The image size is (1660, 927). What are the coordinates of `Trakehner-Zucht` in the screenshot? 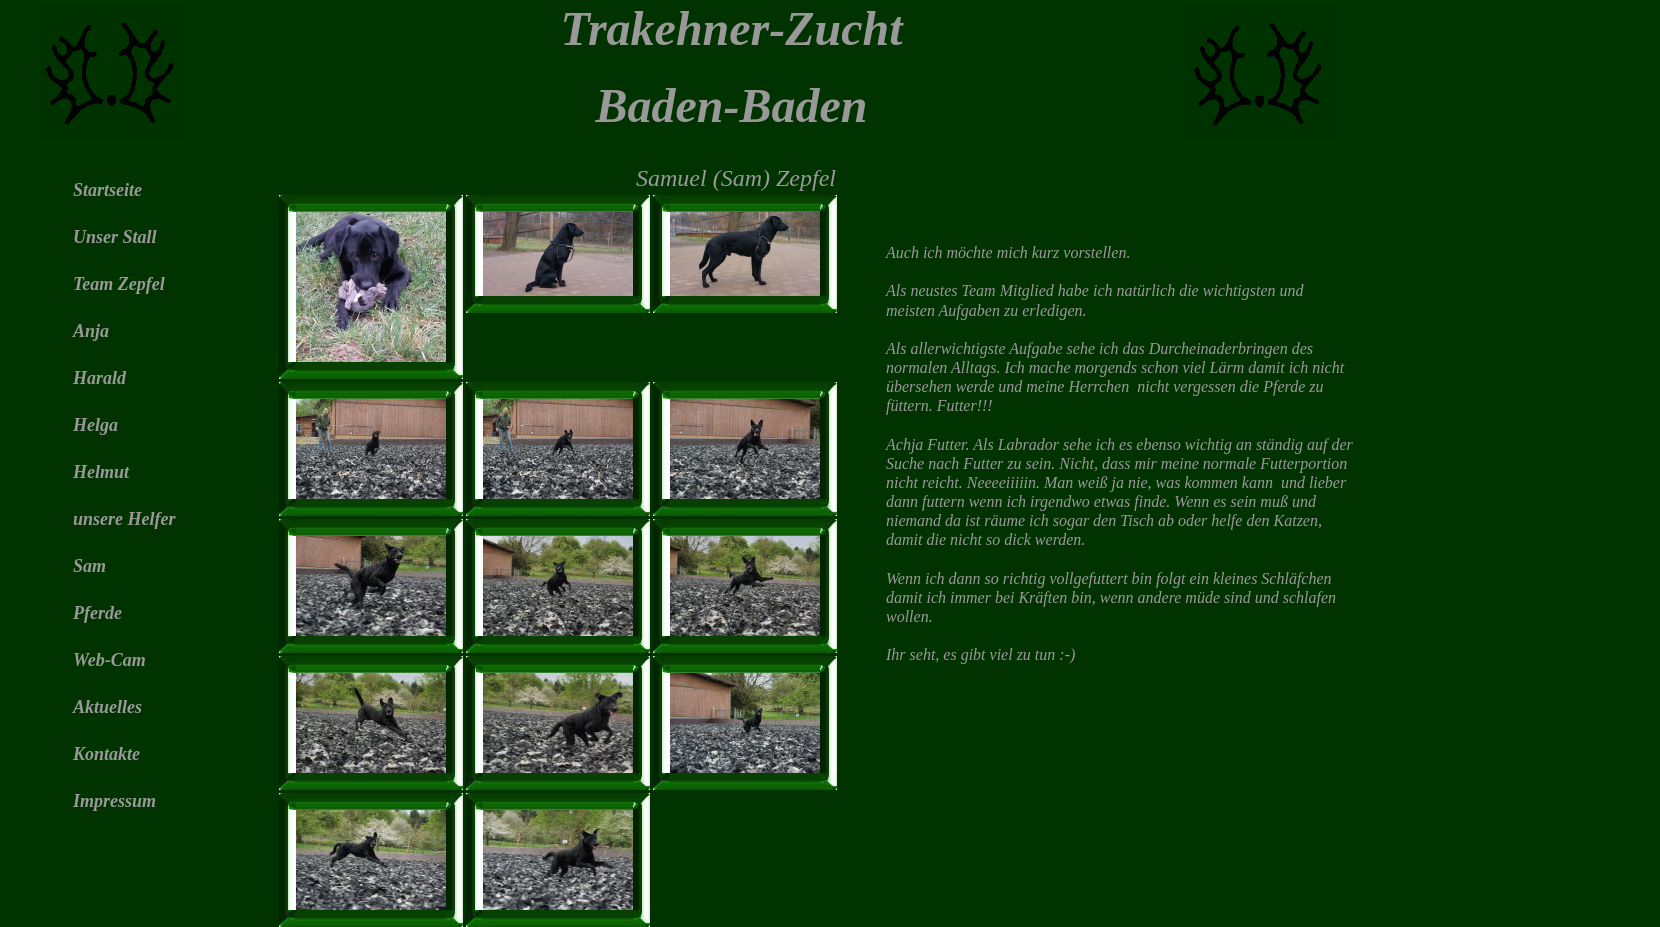 It's located at (731, 28).